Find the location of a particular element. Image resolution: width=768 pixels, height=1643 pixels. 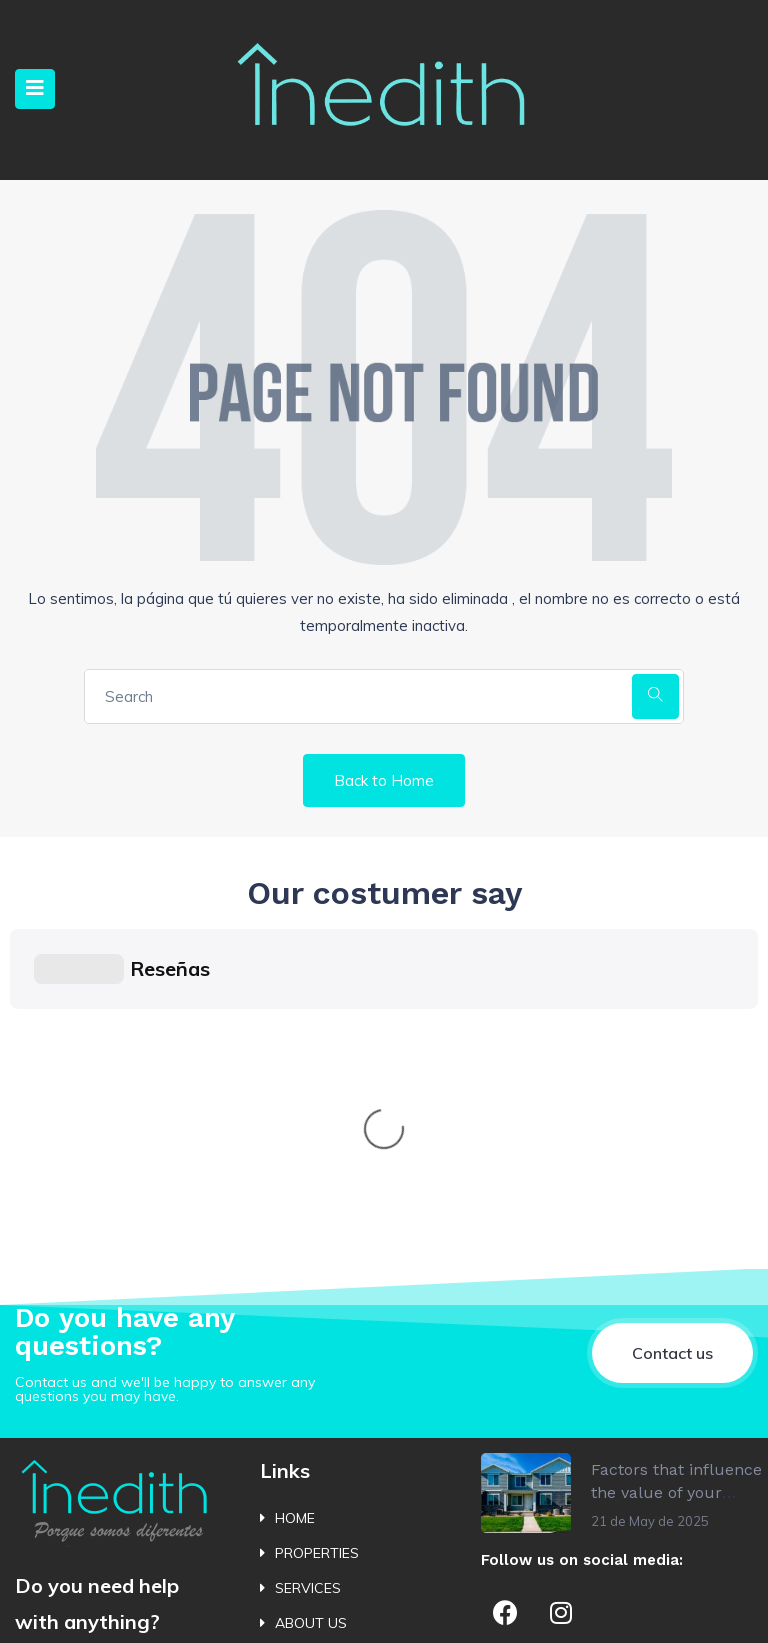

PROPERTIES is located at coordinates (317, 1253).